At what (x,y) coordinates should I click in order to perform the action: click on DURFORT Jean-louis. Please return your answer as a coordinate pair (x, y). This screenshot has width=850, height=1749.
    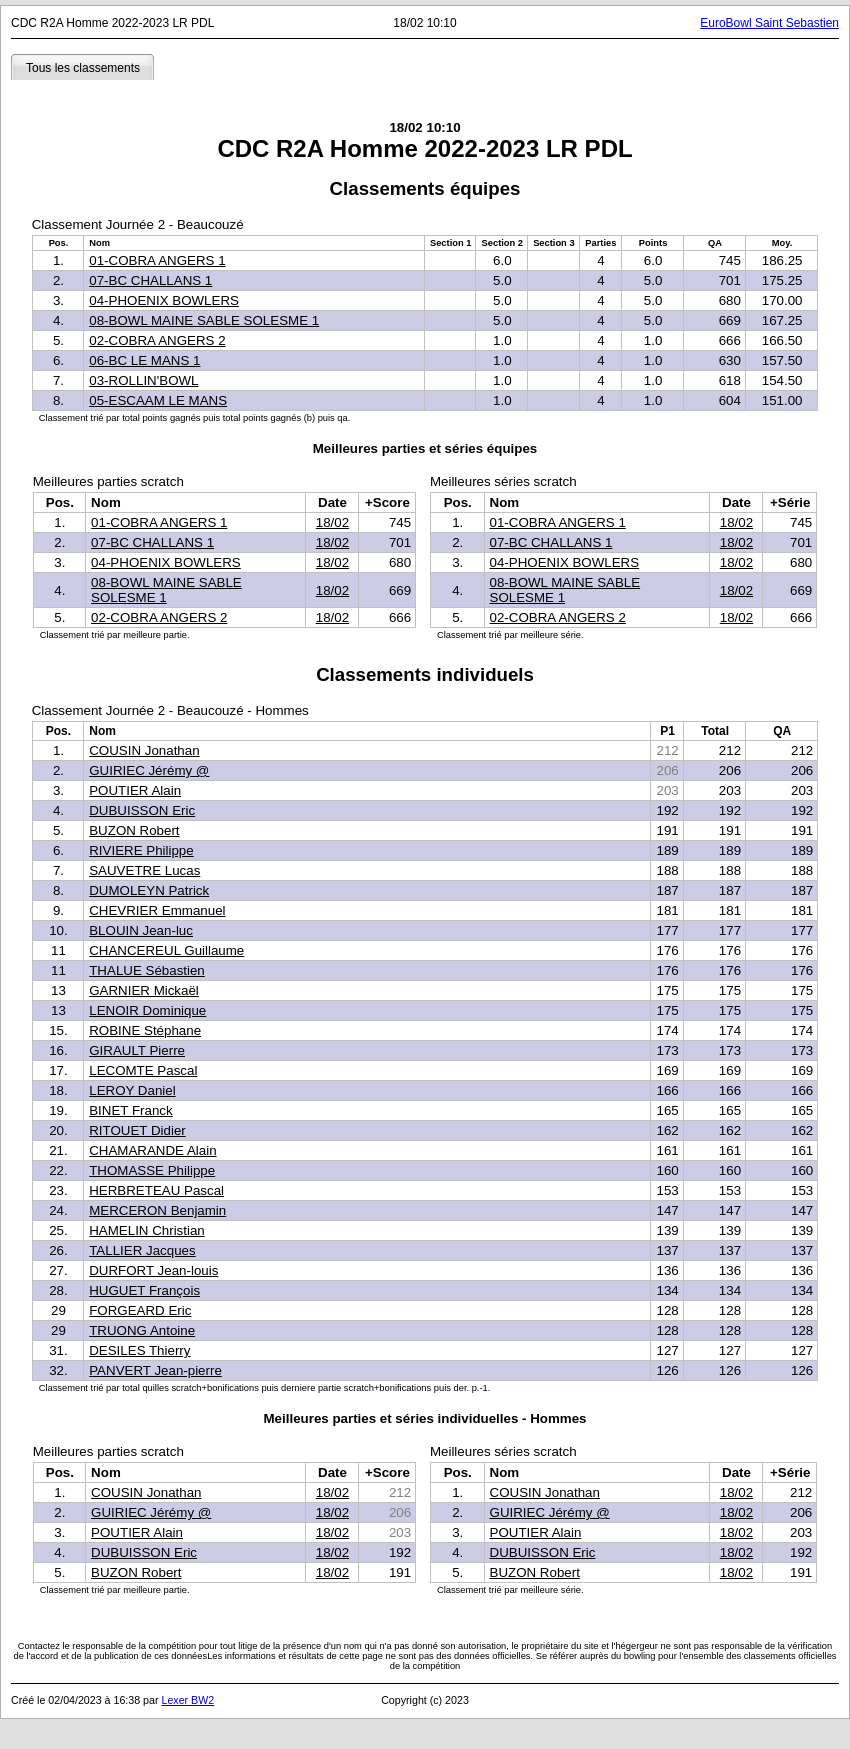
    Looking at the image, I should click on (153, 1270).